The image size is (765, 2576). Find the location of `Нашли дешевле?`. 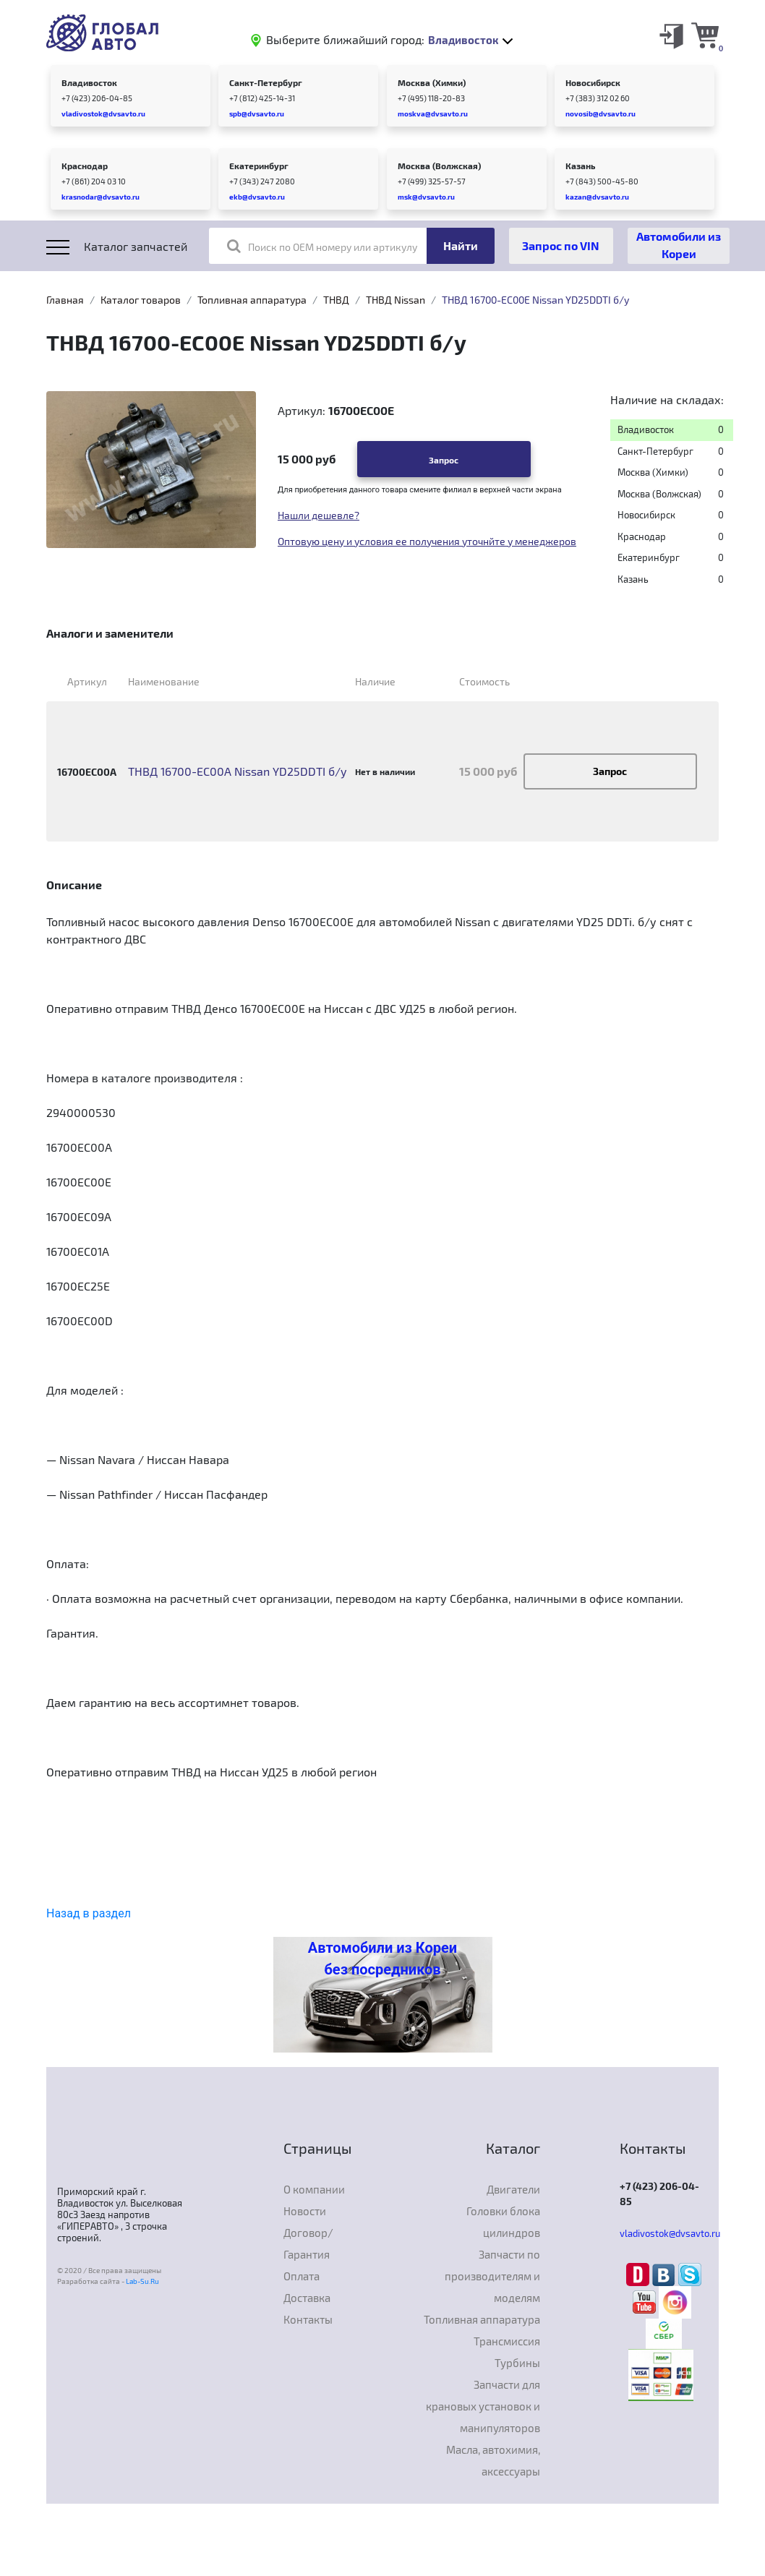

Нашли дешевле? is located at coordinates (318, 515).